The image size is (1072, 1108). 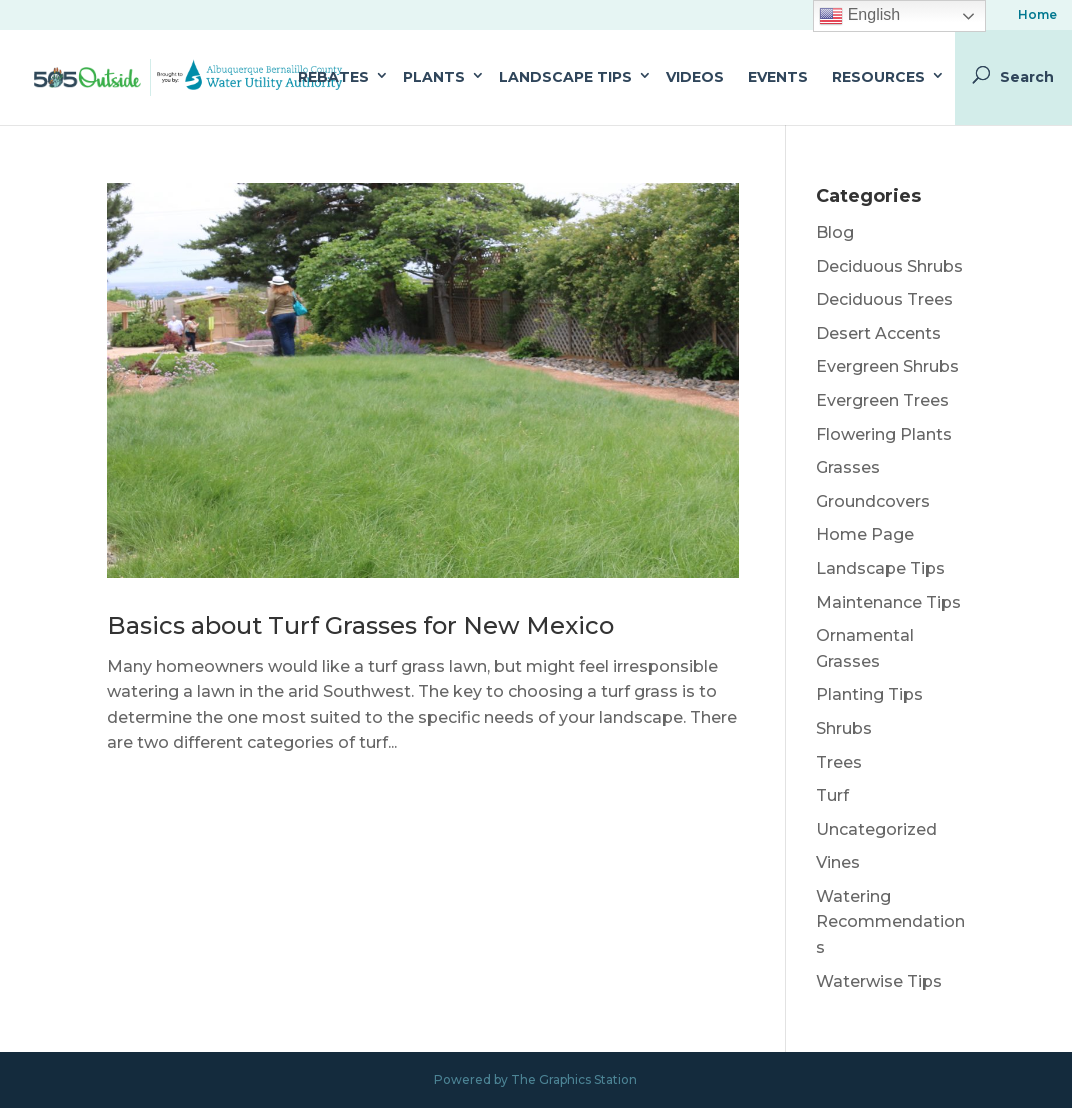 I want to click on Videos, so click(x=695, y=77).